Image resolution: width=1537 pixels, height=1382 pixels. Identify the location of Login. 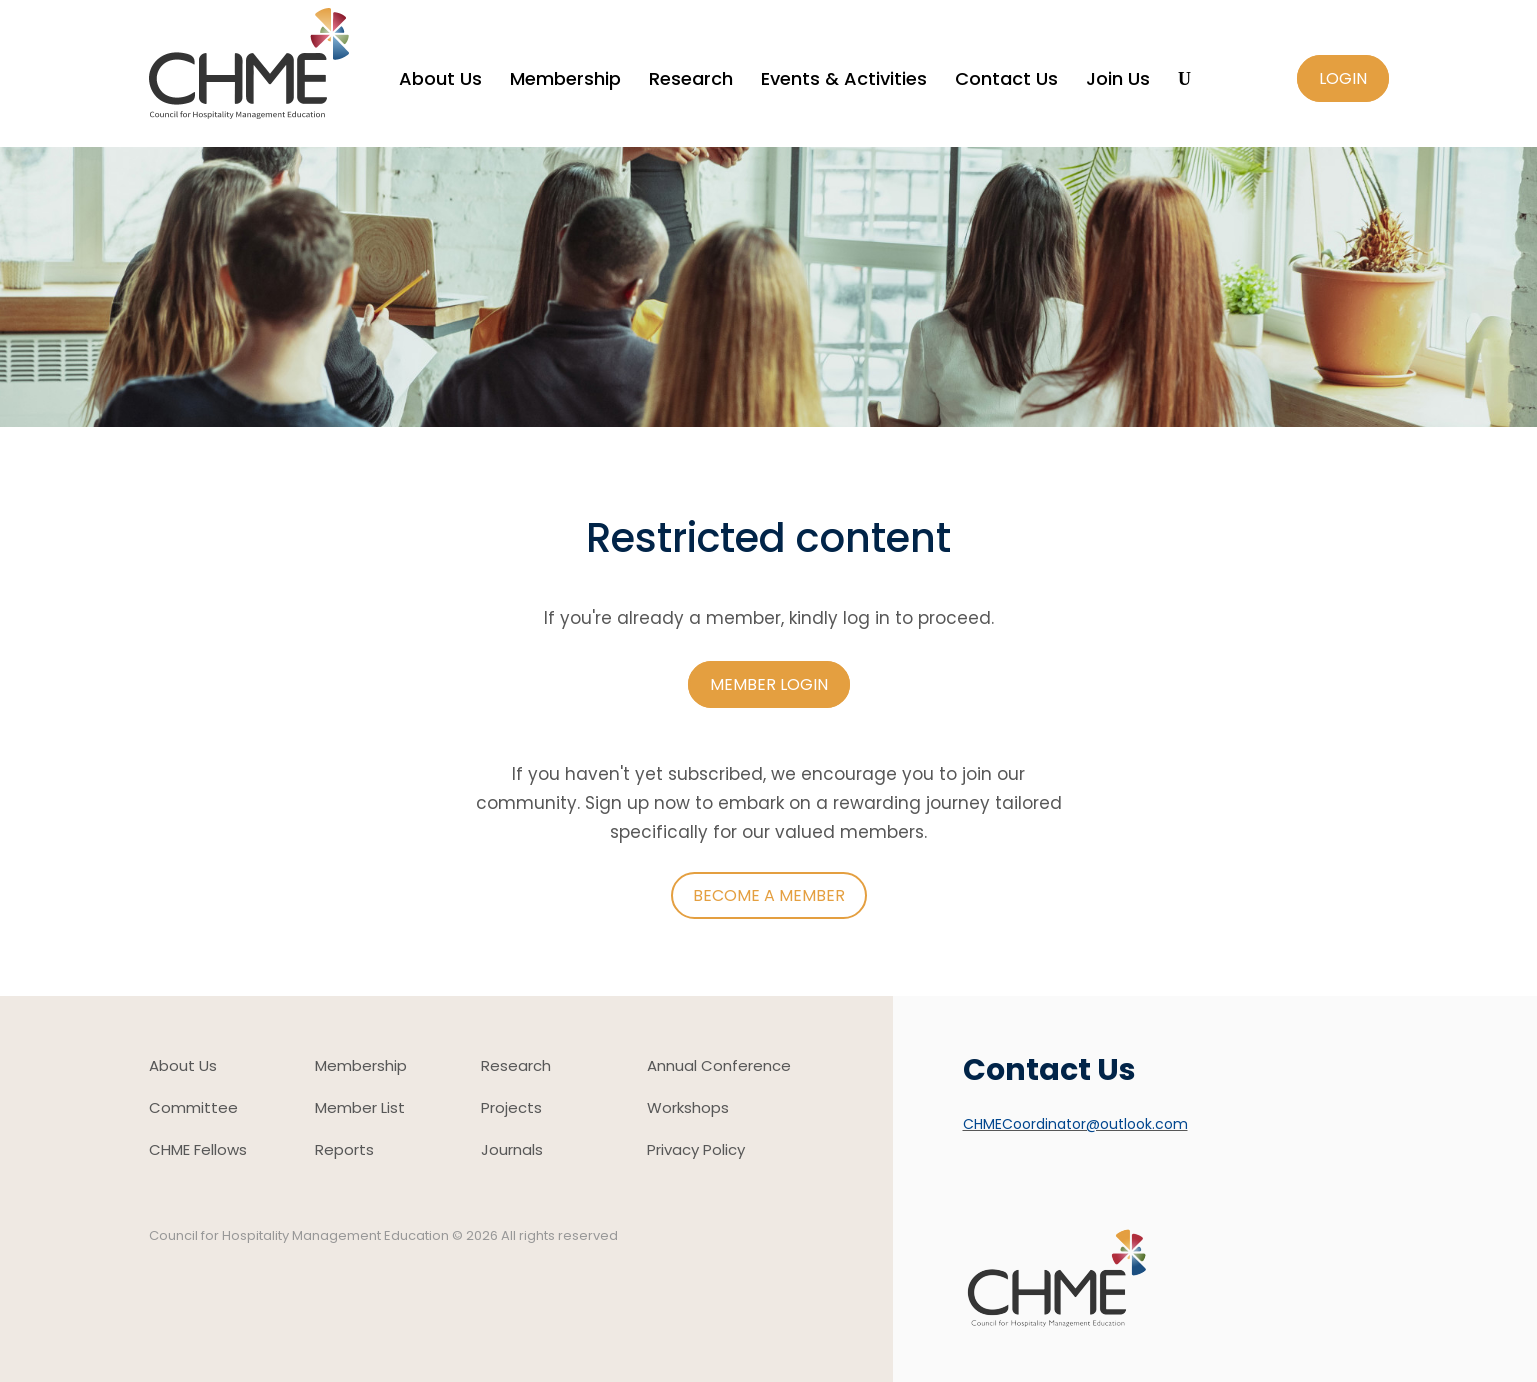
(1343, 78).